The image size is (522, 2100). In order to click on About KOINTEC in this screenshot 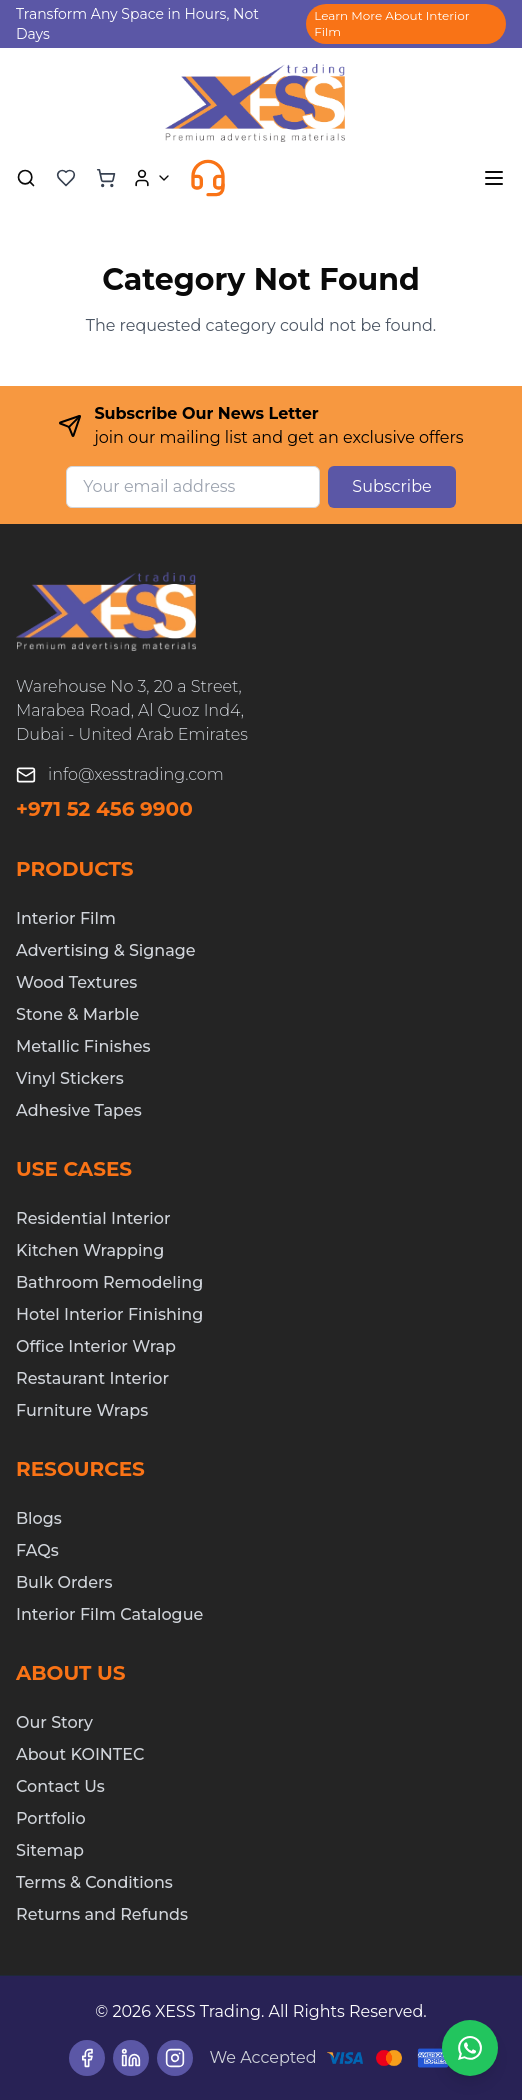, I will do `click(80, 1754)`.